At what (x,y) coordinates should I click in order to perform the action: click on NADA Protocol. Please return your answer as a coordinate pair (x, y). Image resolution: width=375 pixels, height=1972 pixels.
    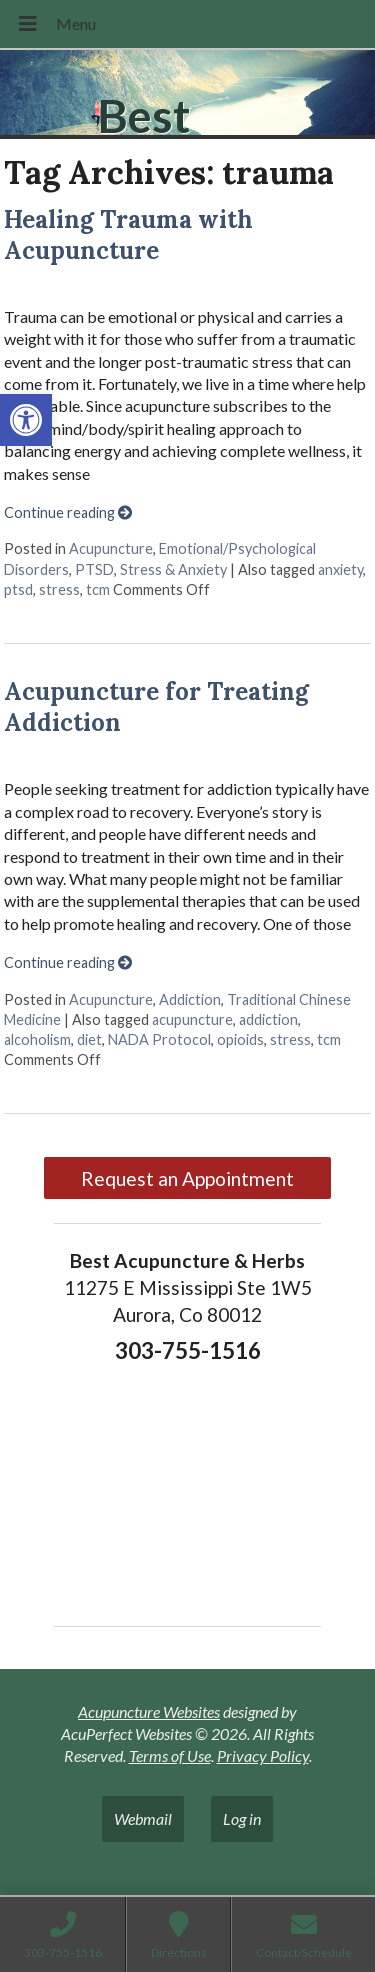
    Looking at the image, I should click on (159, 1039).